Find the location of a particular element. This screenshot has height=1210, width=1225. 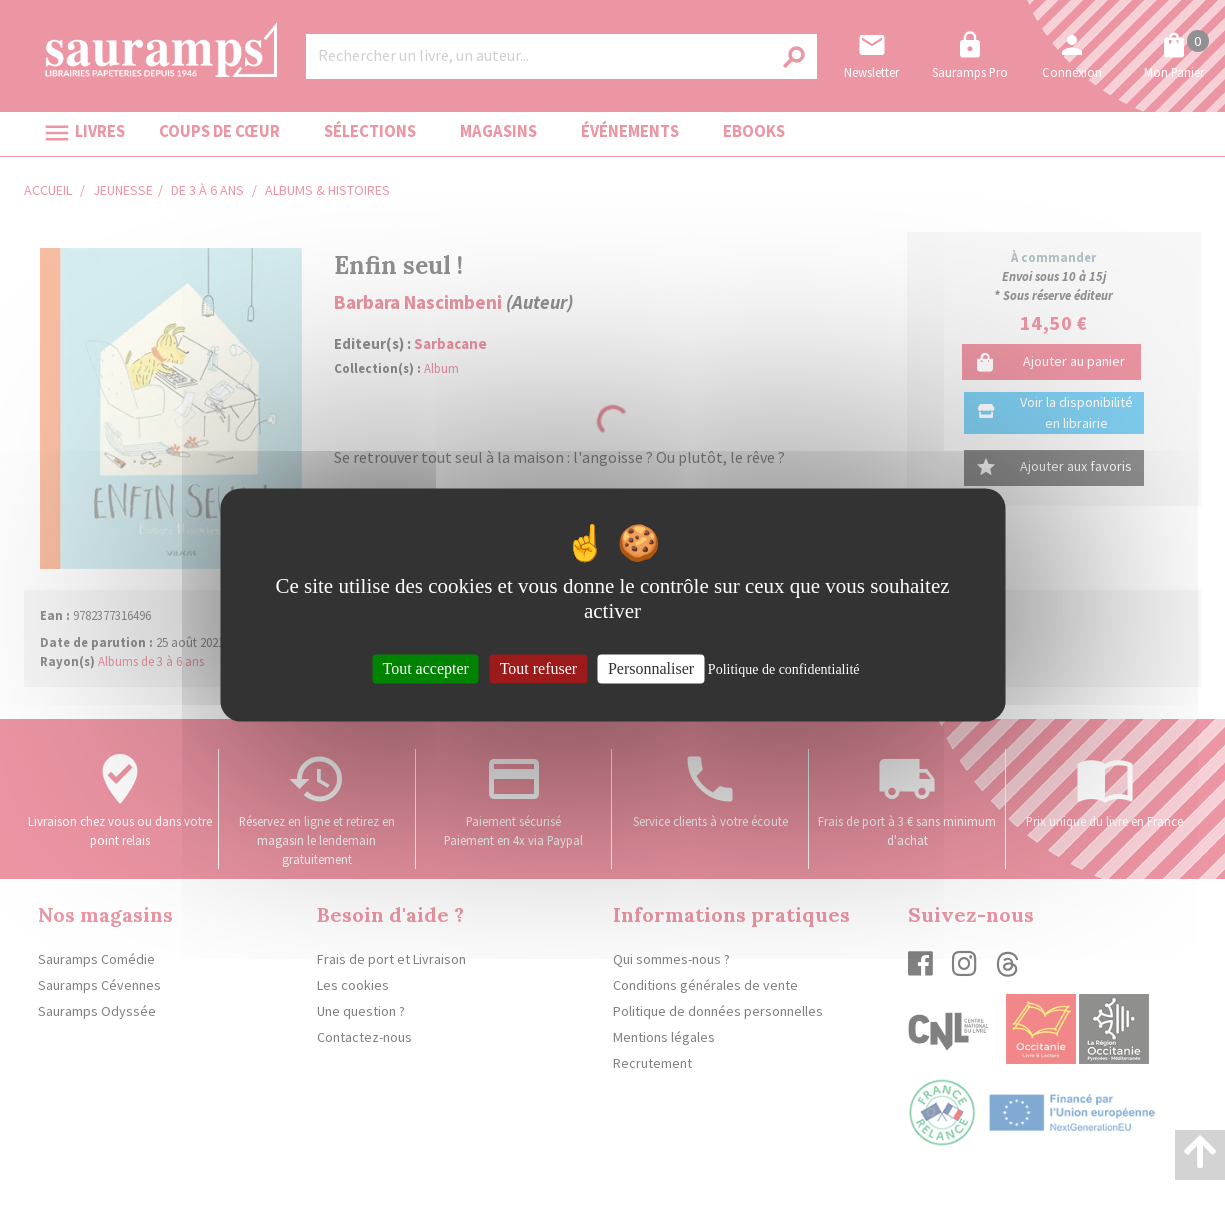

Tout accepter is located at coordinates (426, 668).